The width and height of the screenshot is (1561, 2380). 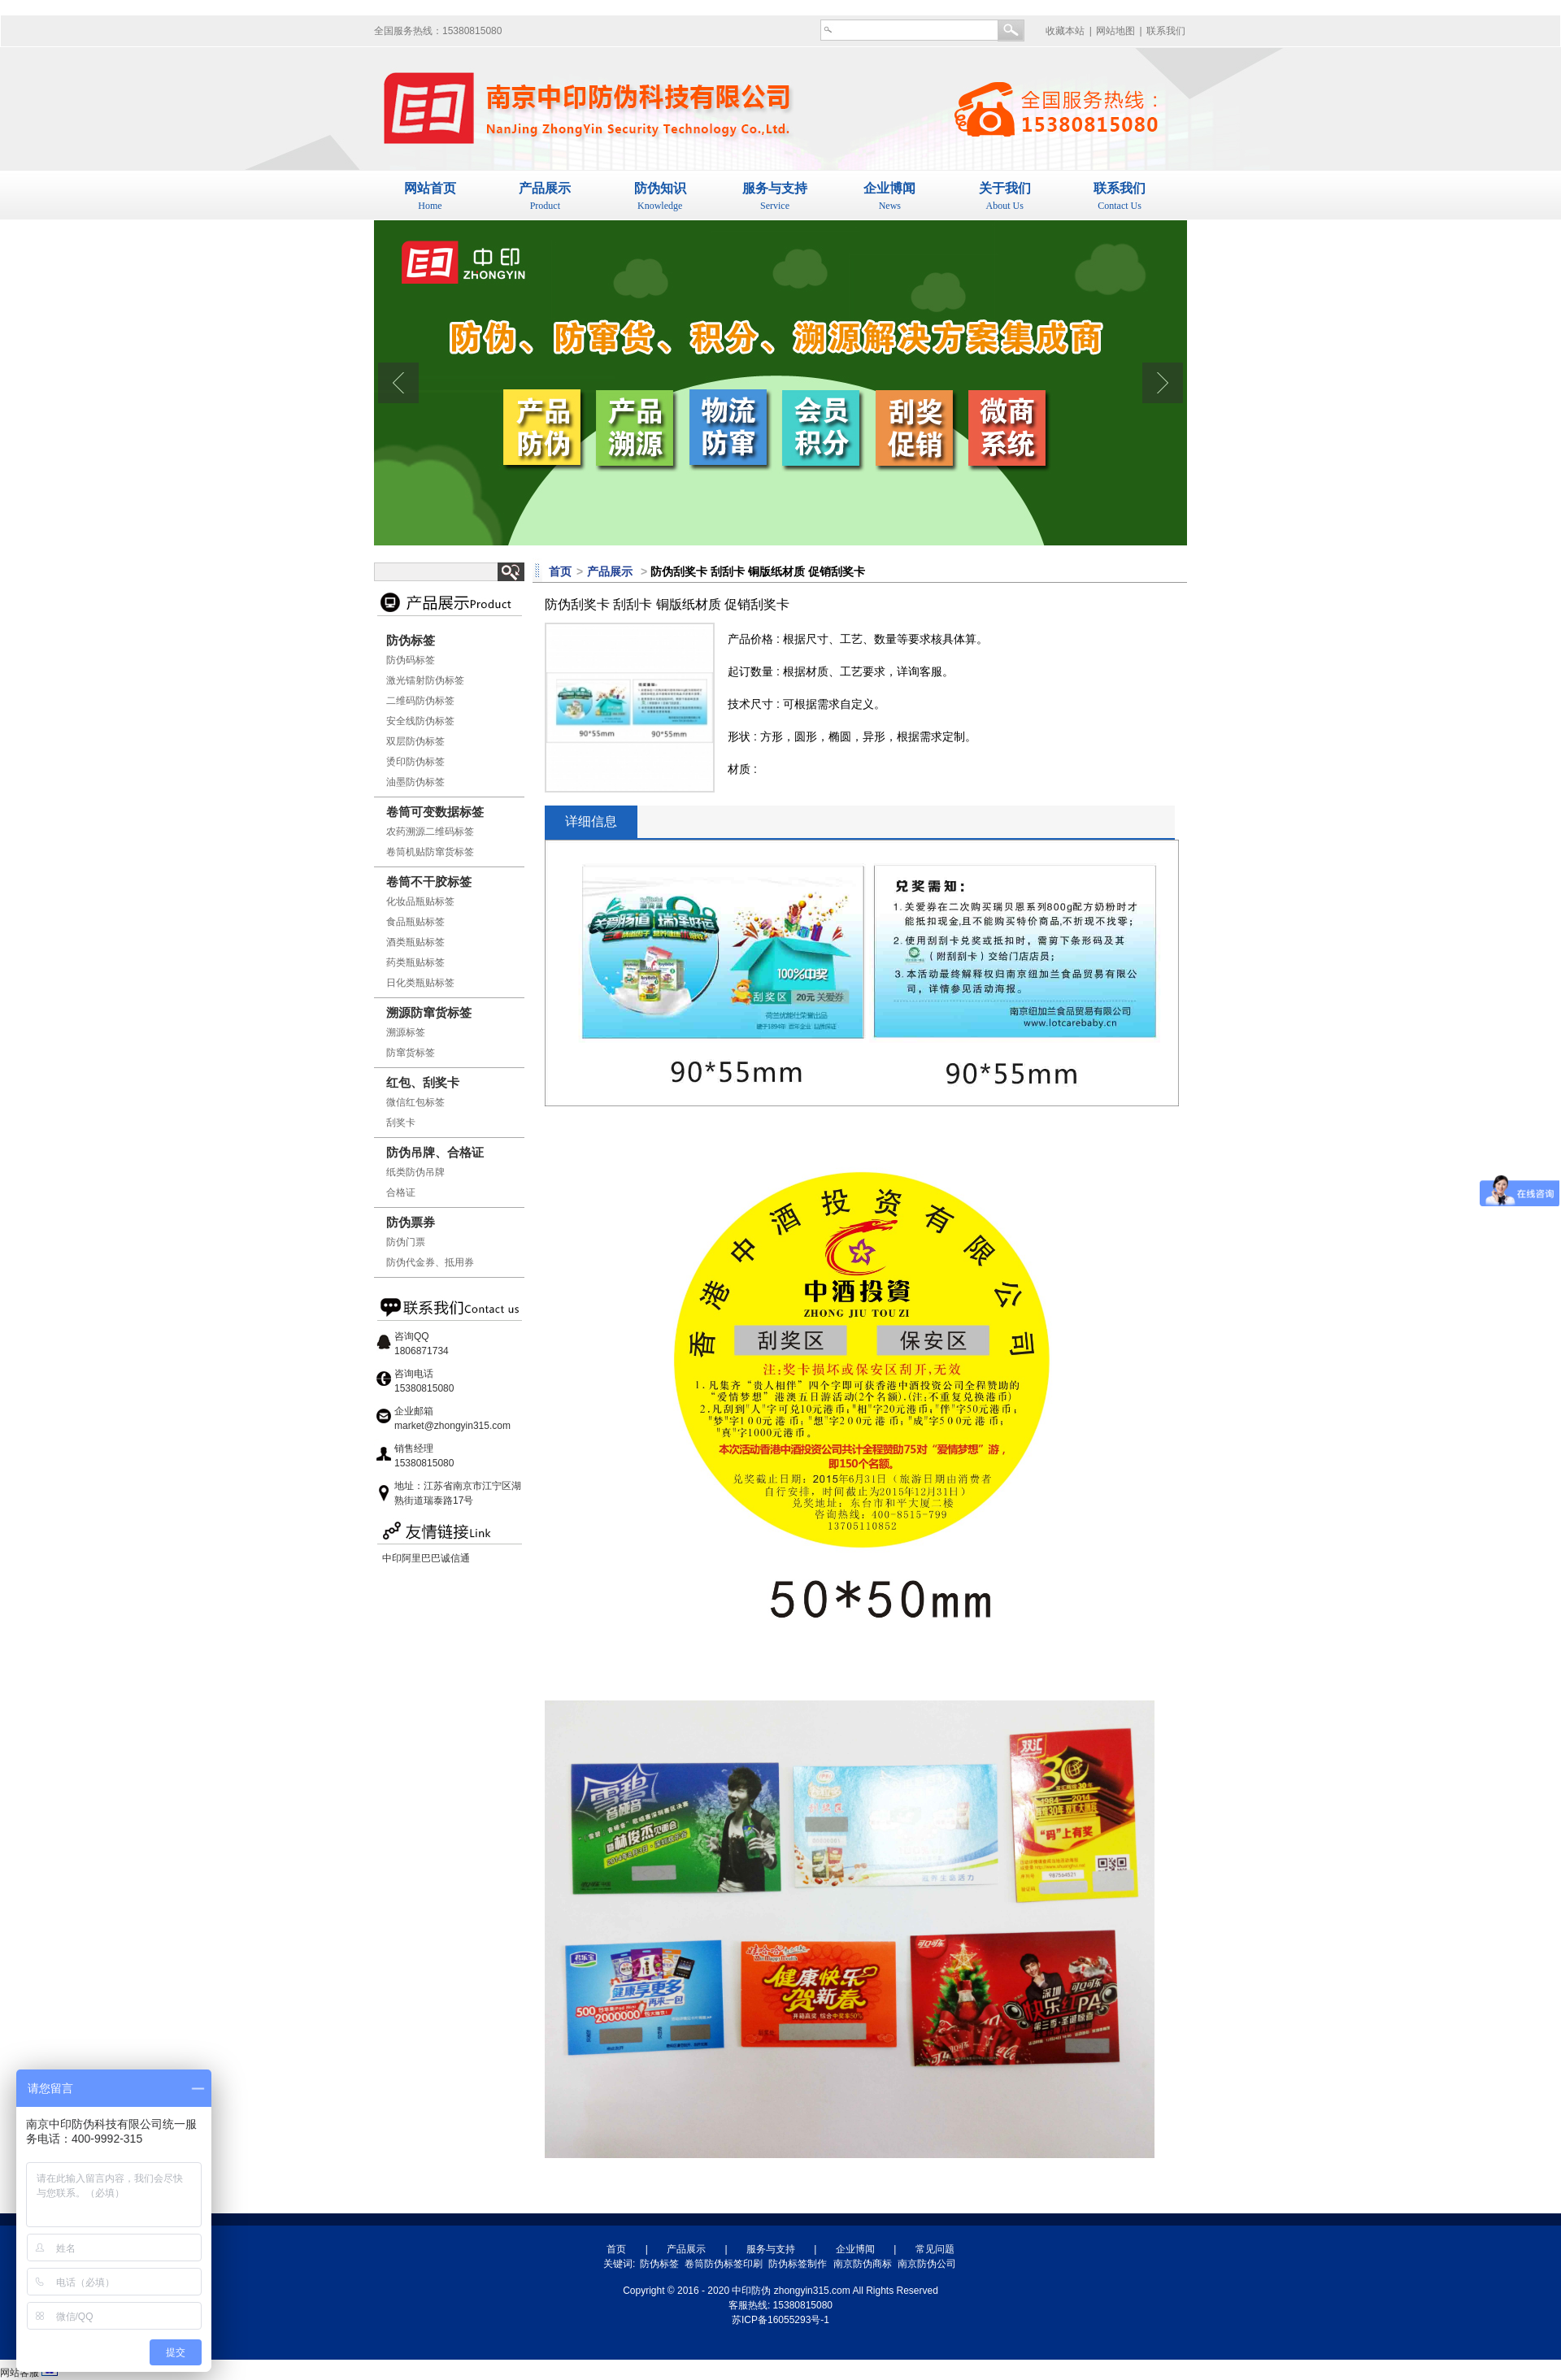 I want to click on 网站地图, so click(x=1115, y=31).